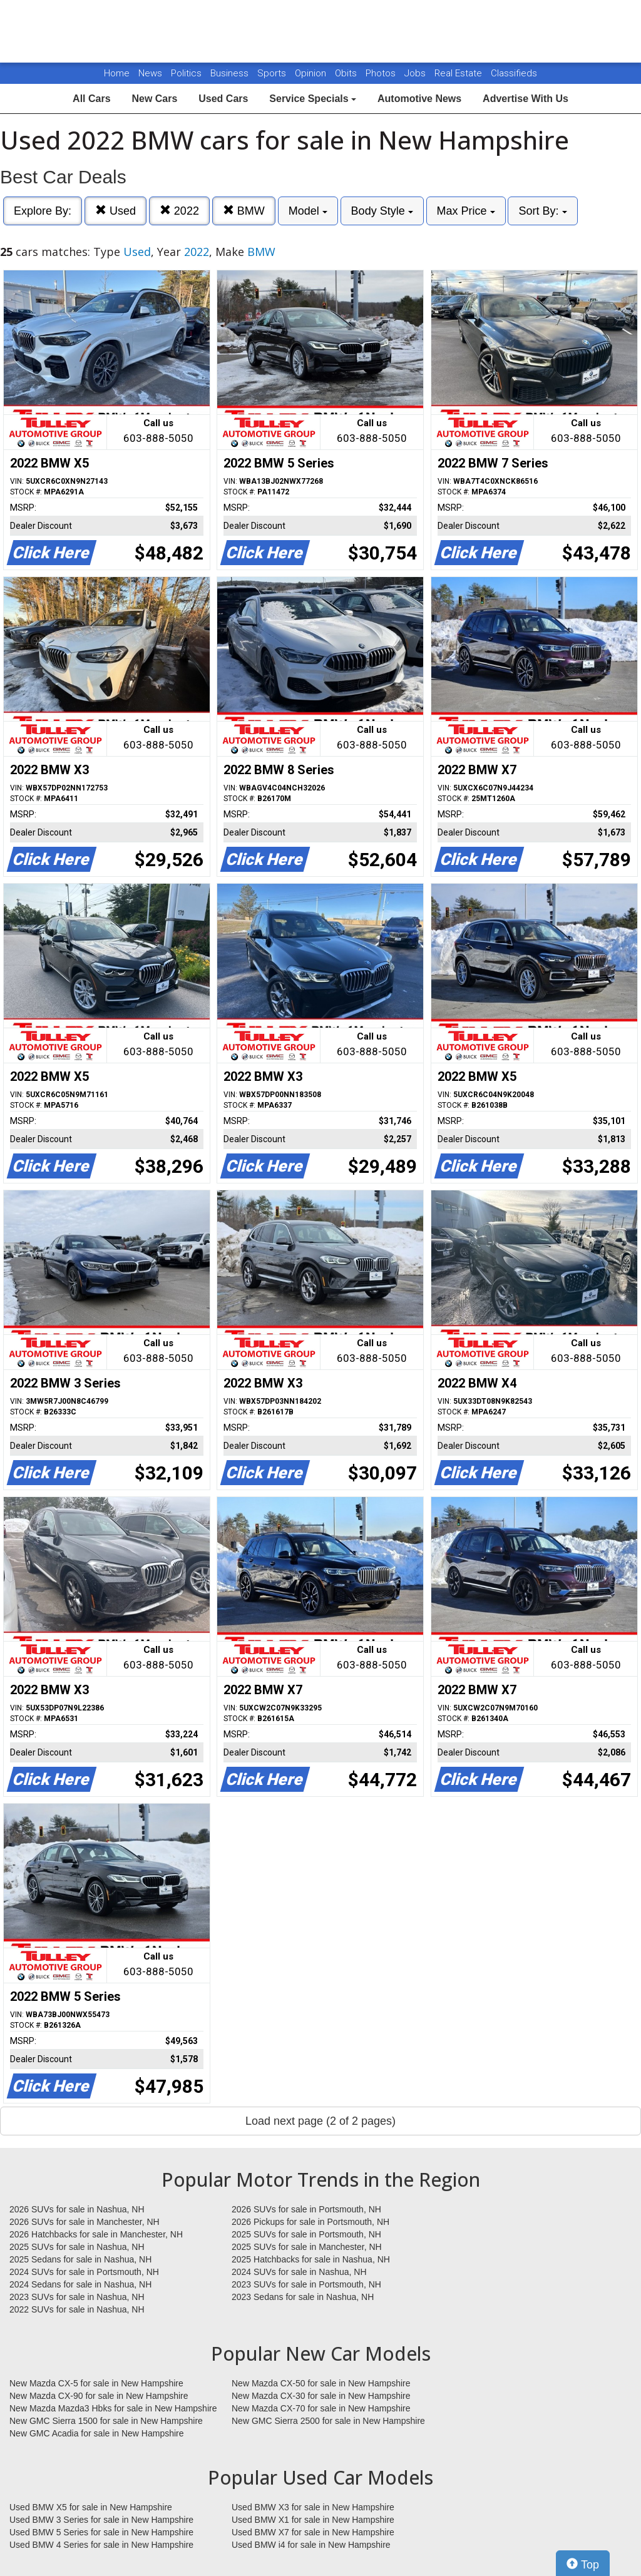 This screenshot has height=2576, width=641. I want to click on New GMC Acadia for sale in New Hampshire, so click(96, 2433).